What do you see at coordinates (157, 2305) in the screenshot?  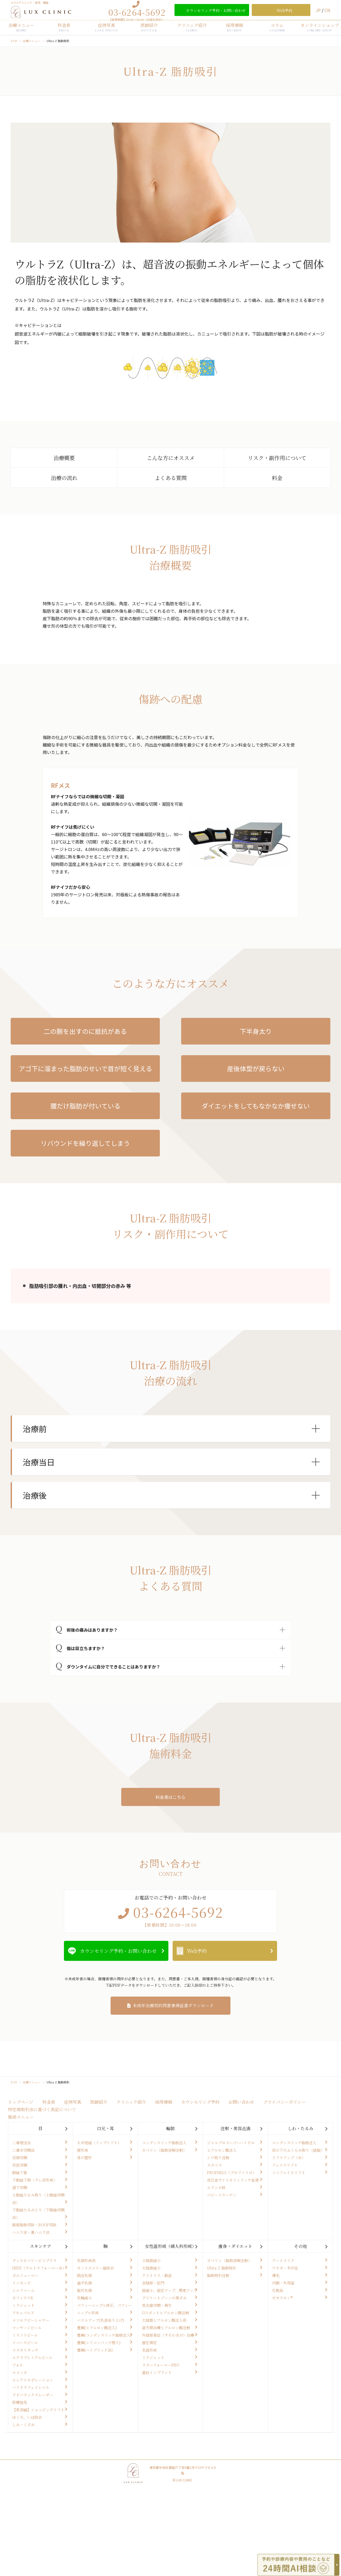 I see `処女膜切開・再生` at bounding box center [157, 2305].